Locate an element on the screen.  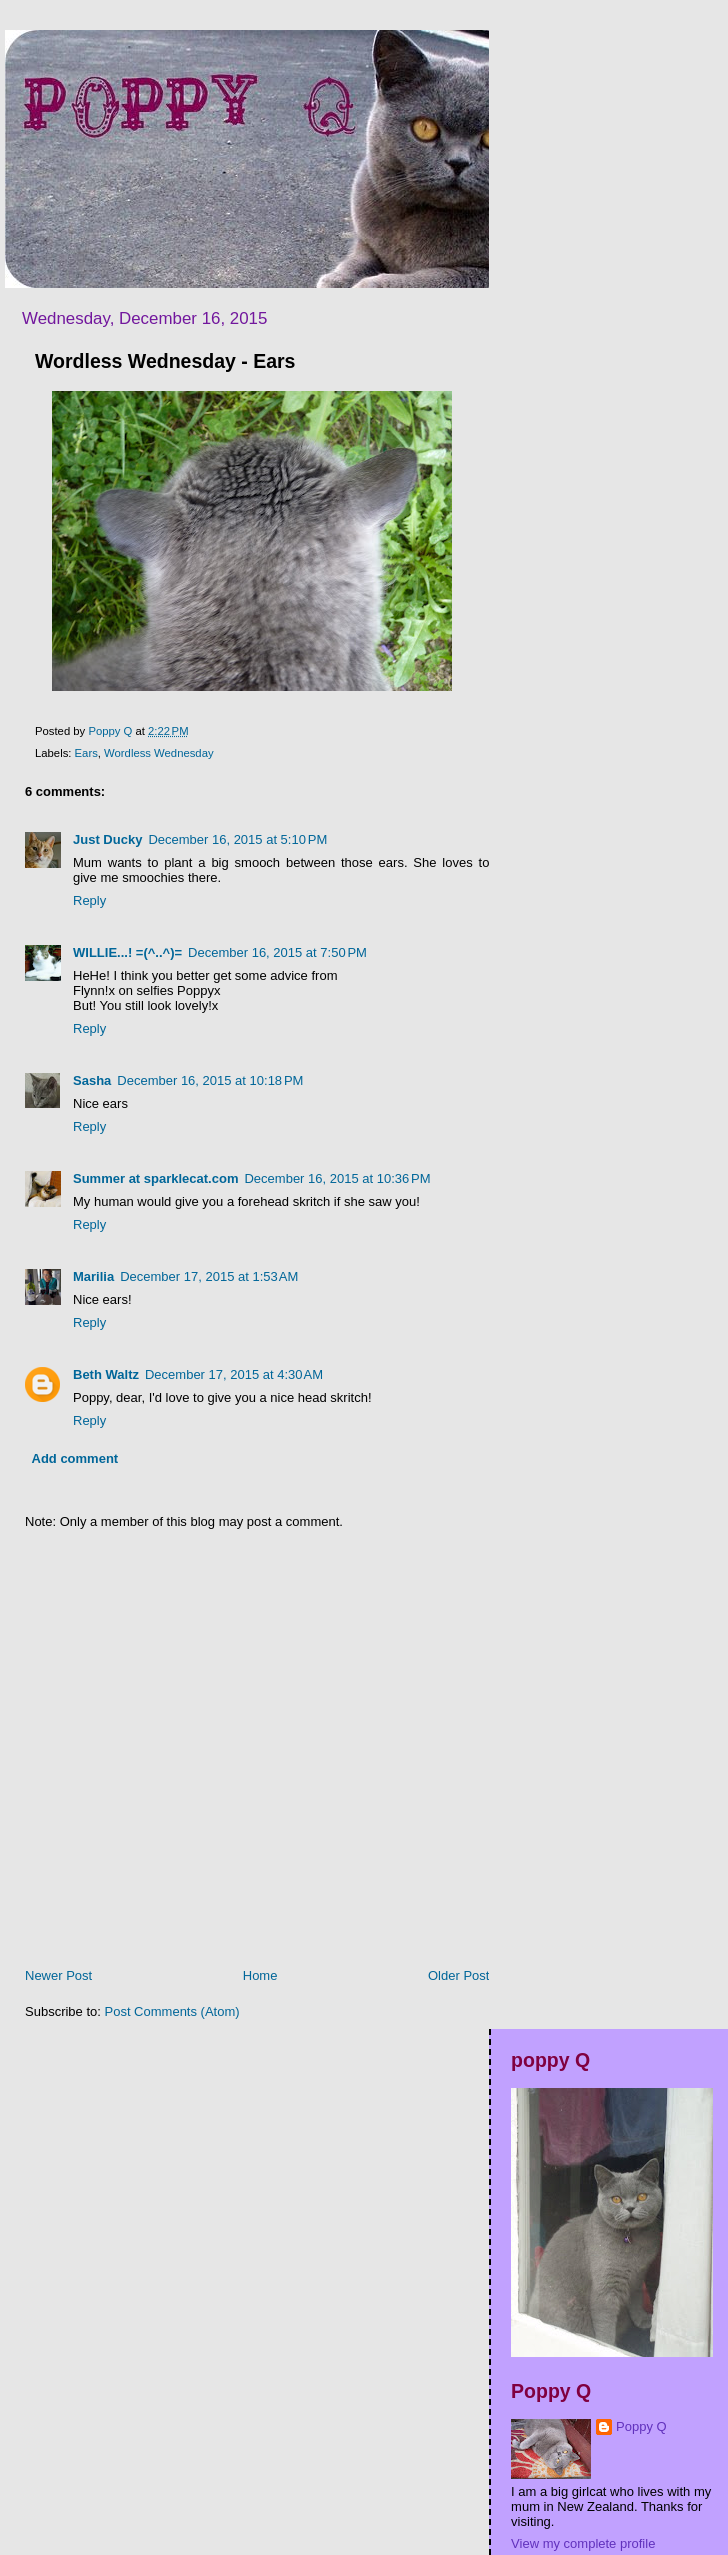
Reply is located at coordinates (89, 900).